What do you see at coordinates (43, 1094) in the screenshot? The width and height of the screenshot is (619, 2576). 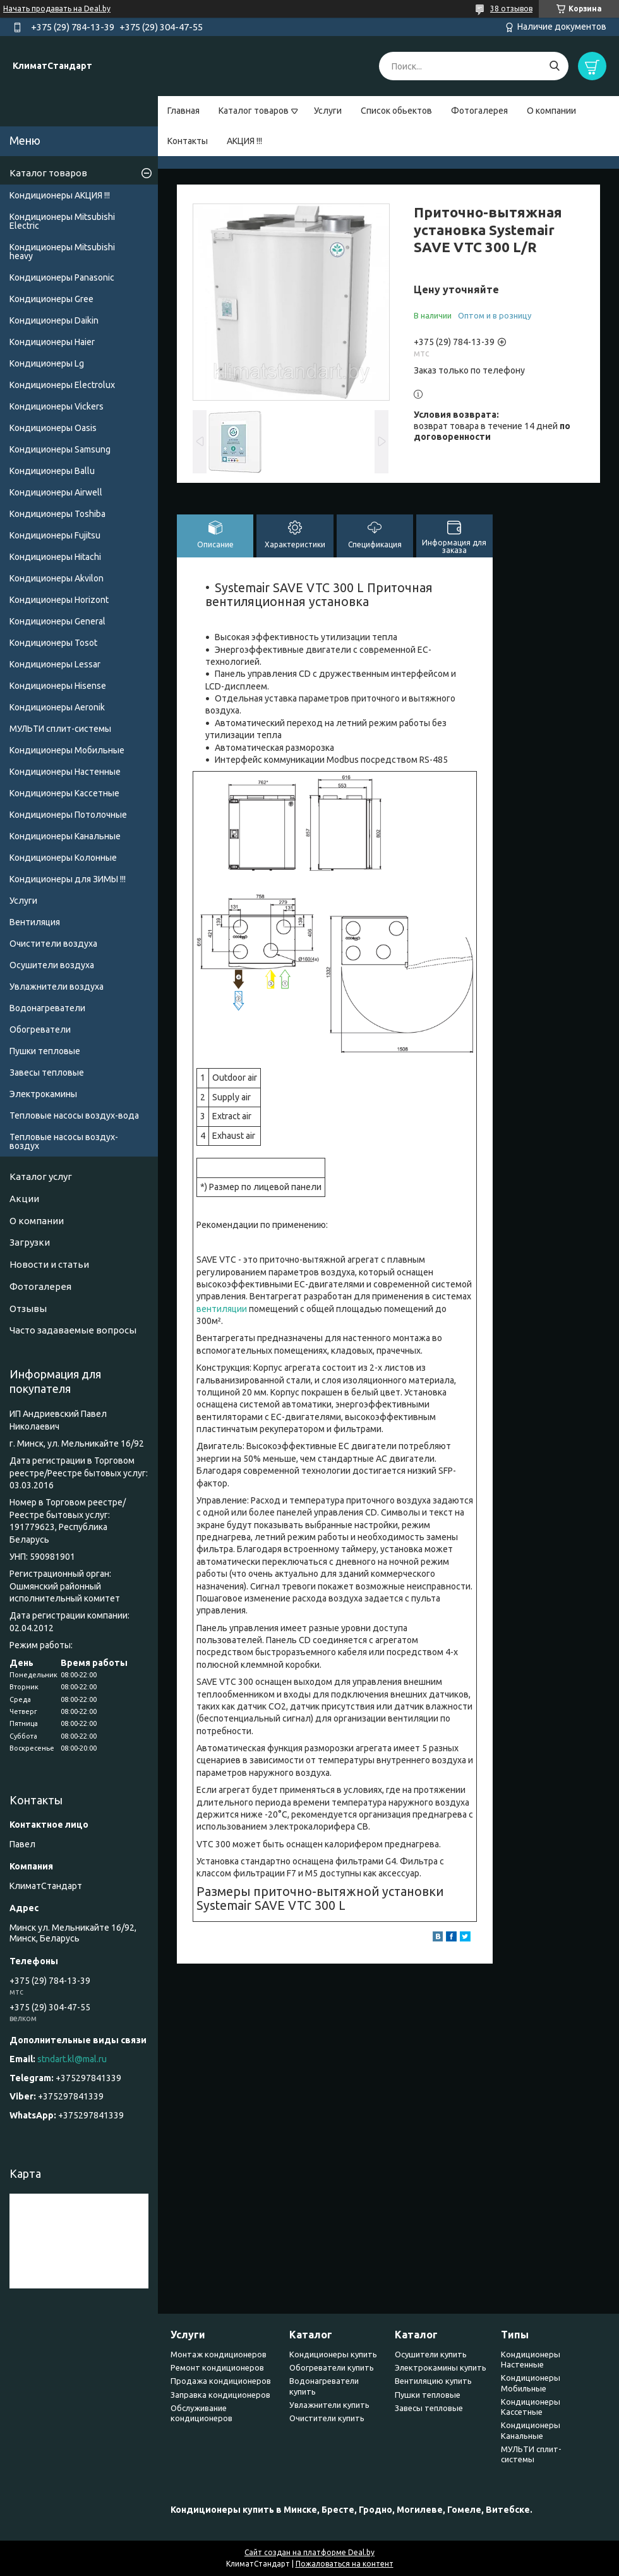 I see `Электрокамины` at bounding box center [43, 1094].